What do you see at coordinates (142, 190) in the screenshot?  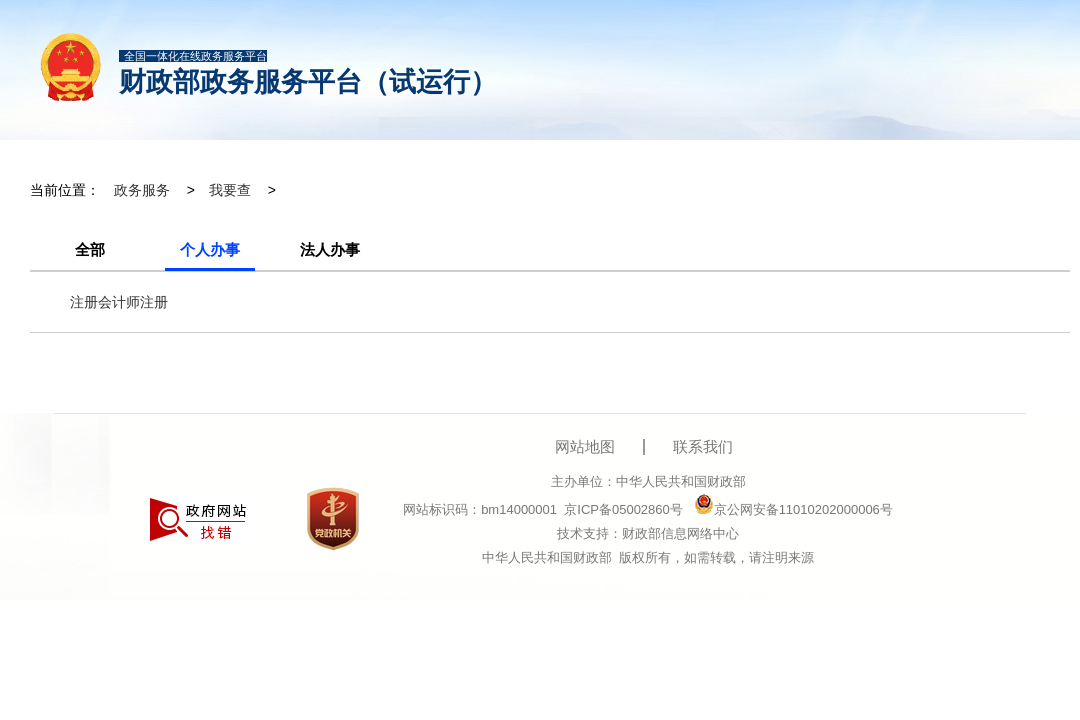 I see `政务服务` at bounding box center [142, 190].